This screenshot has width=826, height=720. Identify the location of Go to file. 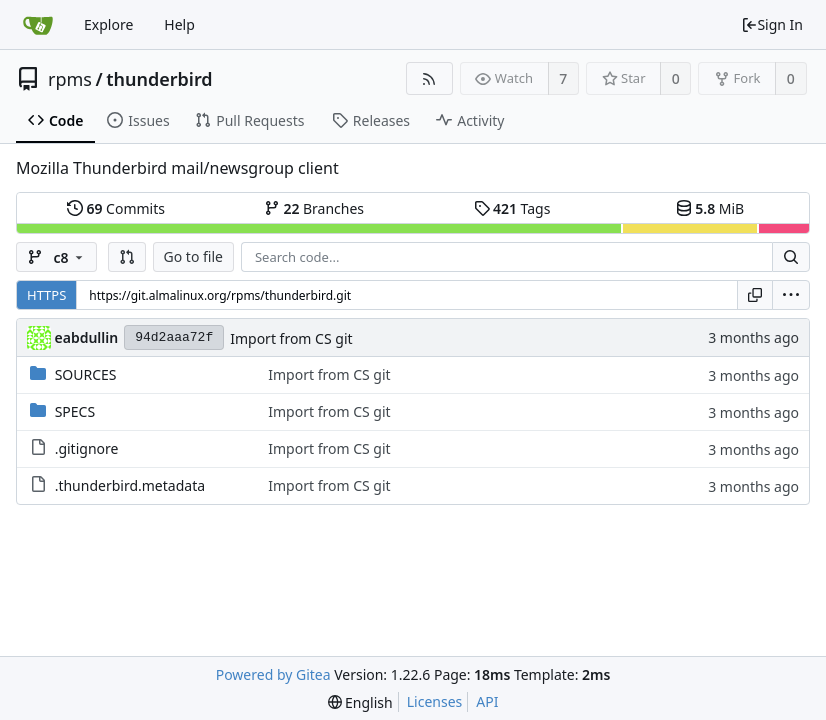
(193, 256).